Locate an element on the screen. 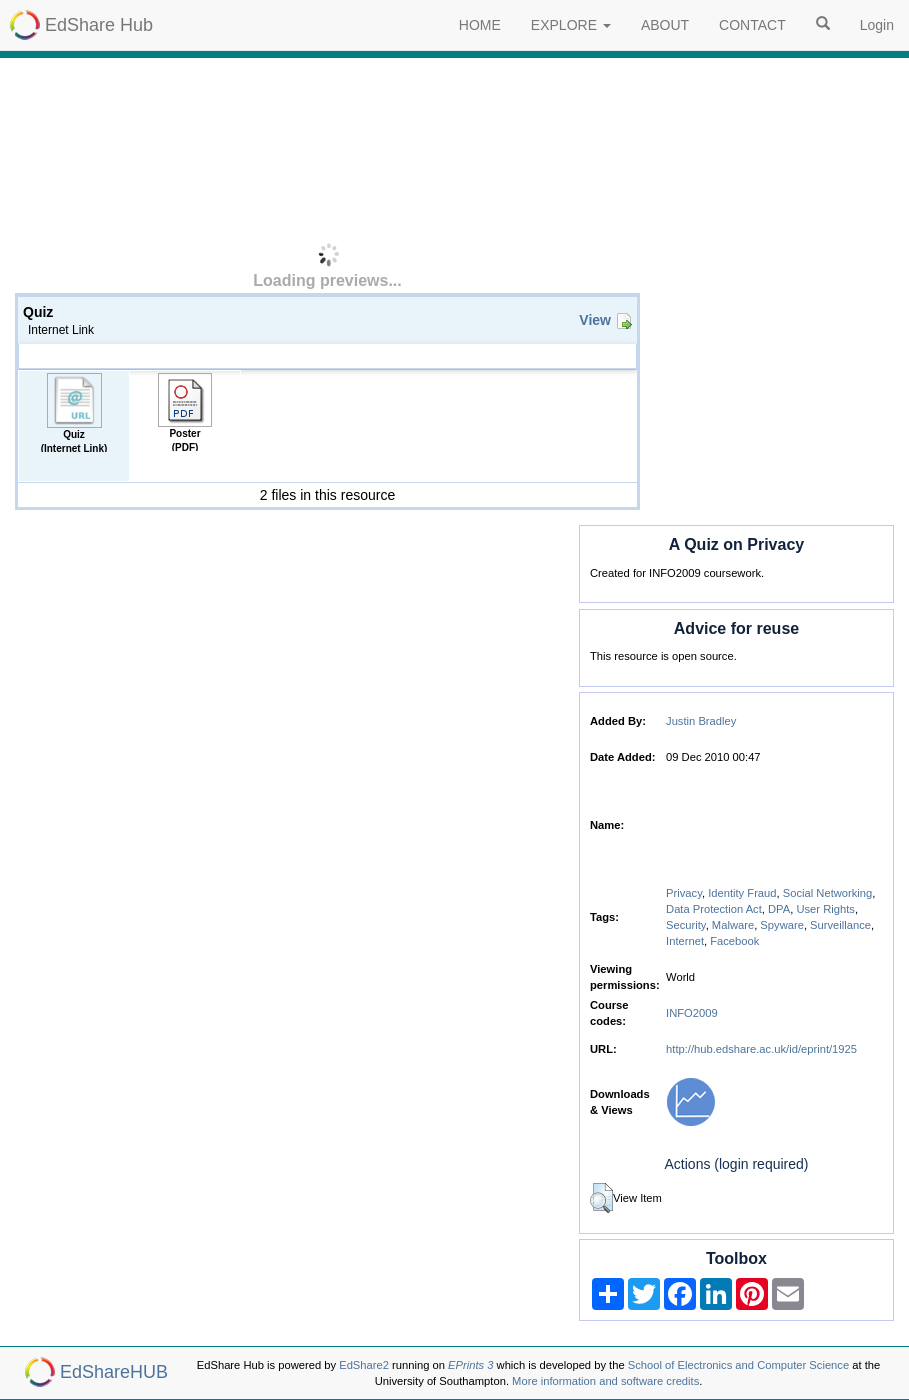 The width and height of the screenshot is (909, 1400). HOME is located at coordinates (480, 25).